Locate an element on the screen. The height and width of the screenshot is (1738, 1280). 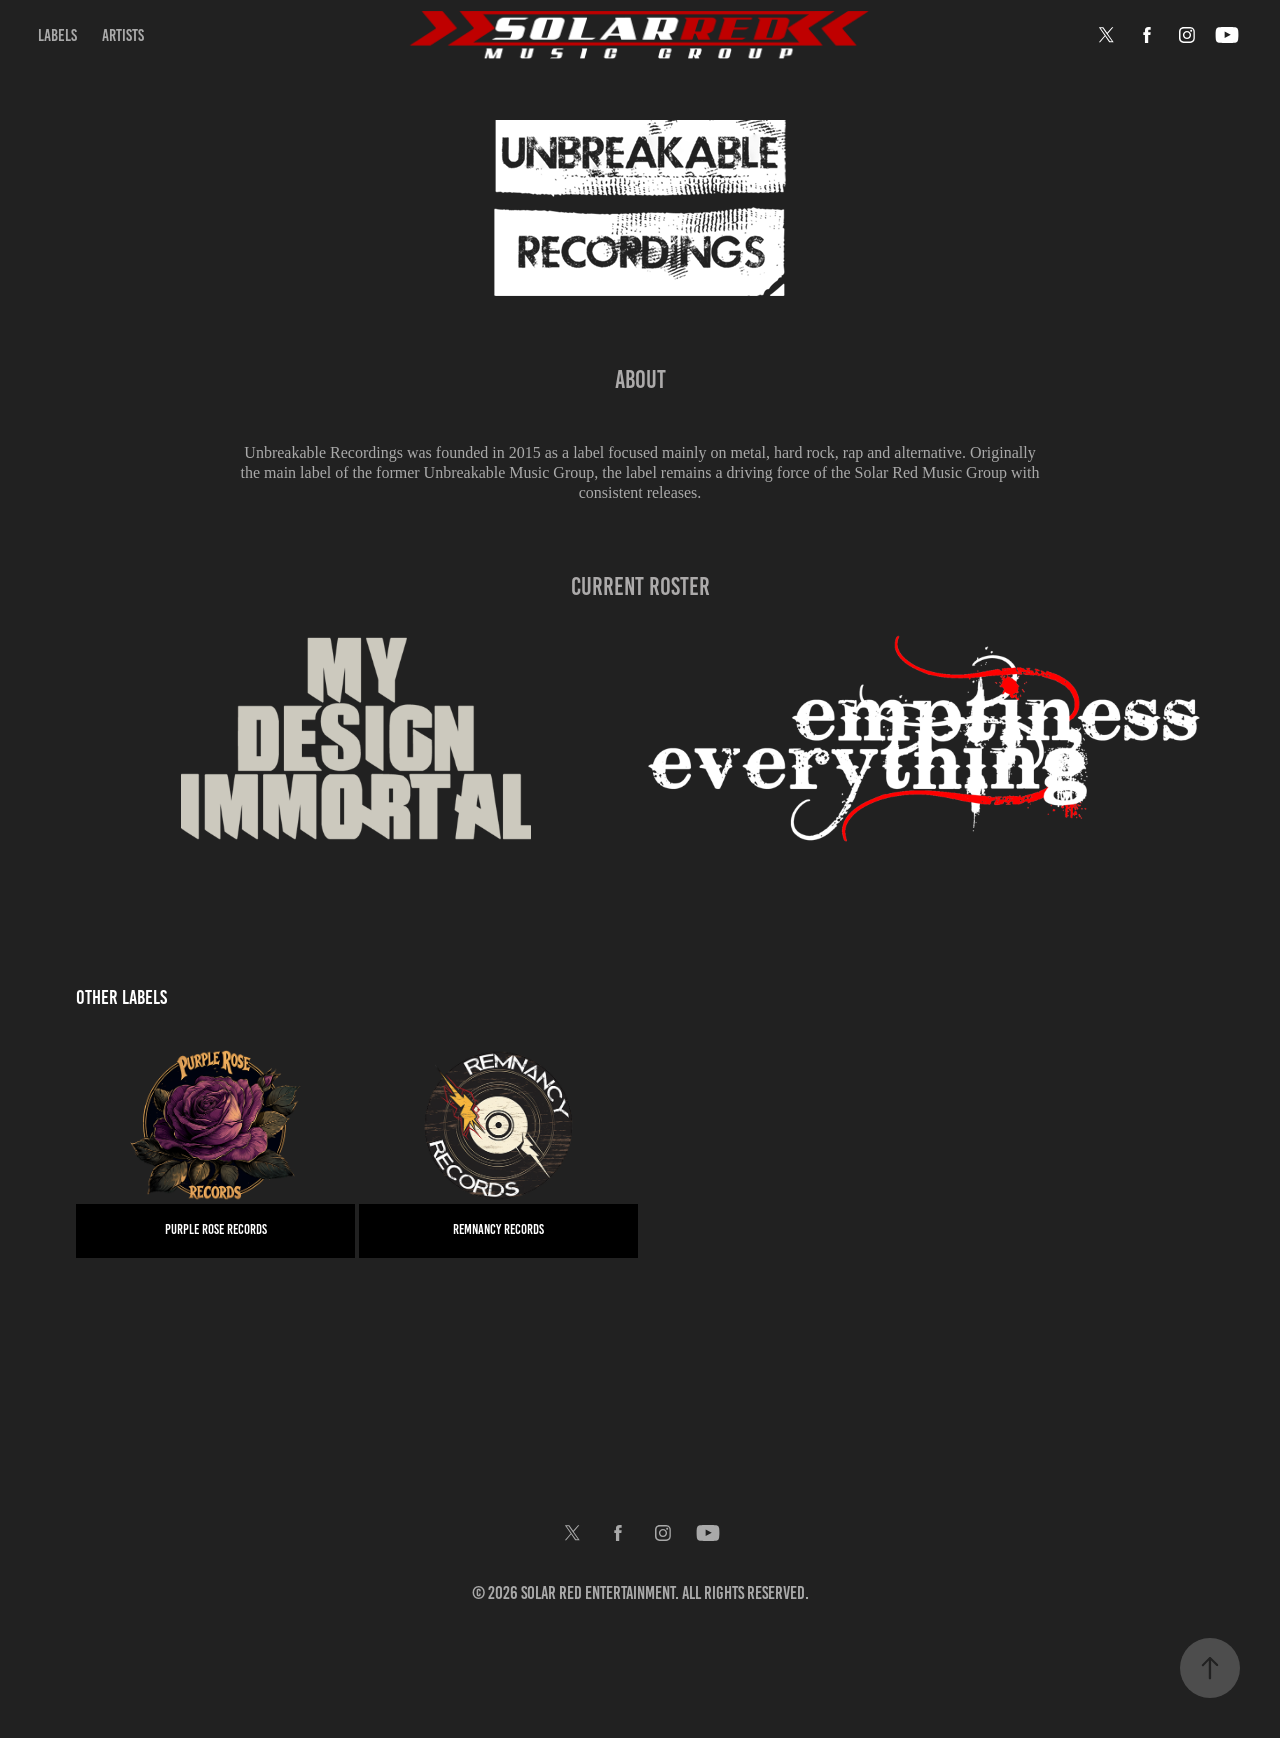
Labels is located at coordinates (57, 35).